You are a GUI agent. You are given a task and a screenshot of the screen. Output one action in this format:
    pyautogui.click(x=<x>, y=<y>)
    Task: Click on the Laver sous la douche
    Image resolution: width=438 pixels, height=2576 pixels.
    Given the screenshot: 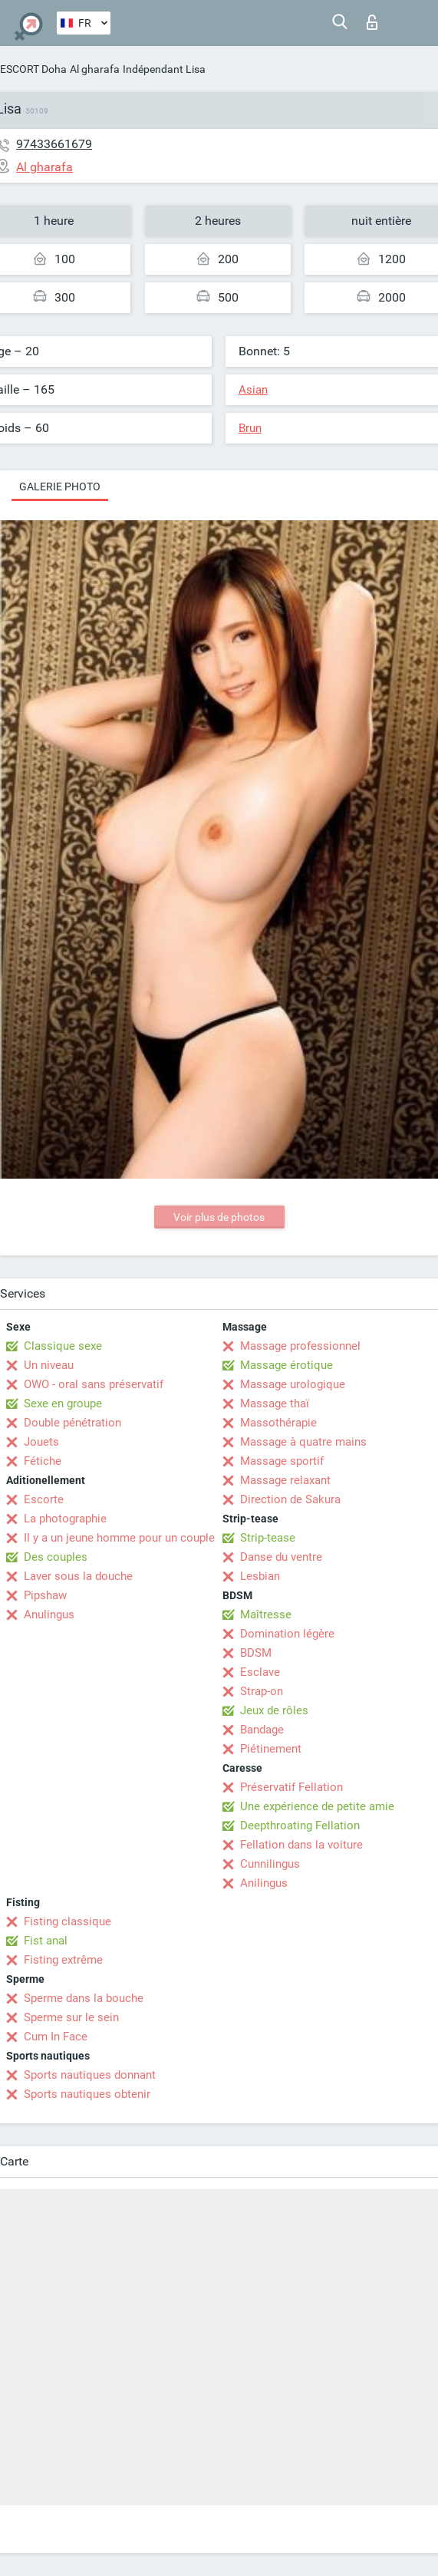 What is the action you would take?
    pyautogui.click(x=78, y=1576)
    